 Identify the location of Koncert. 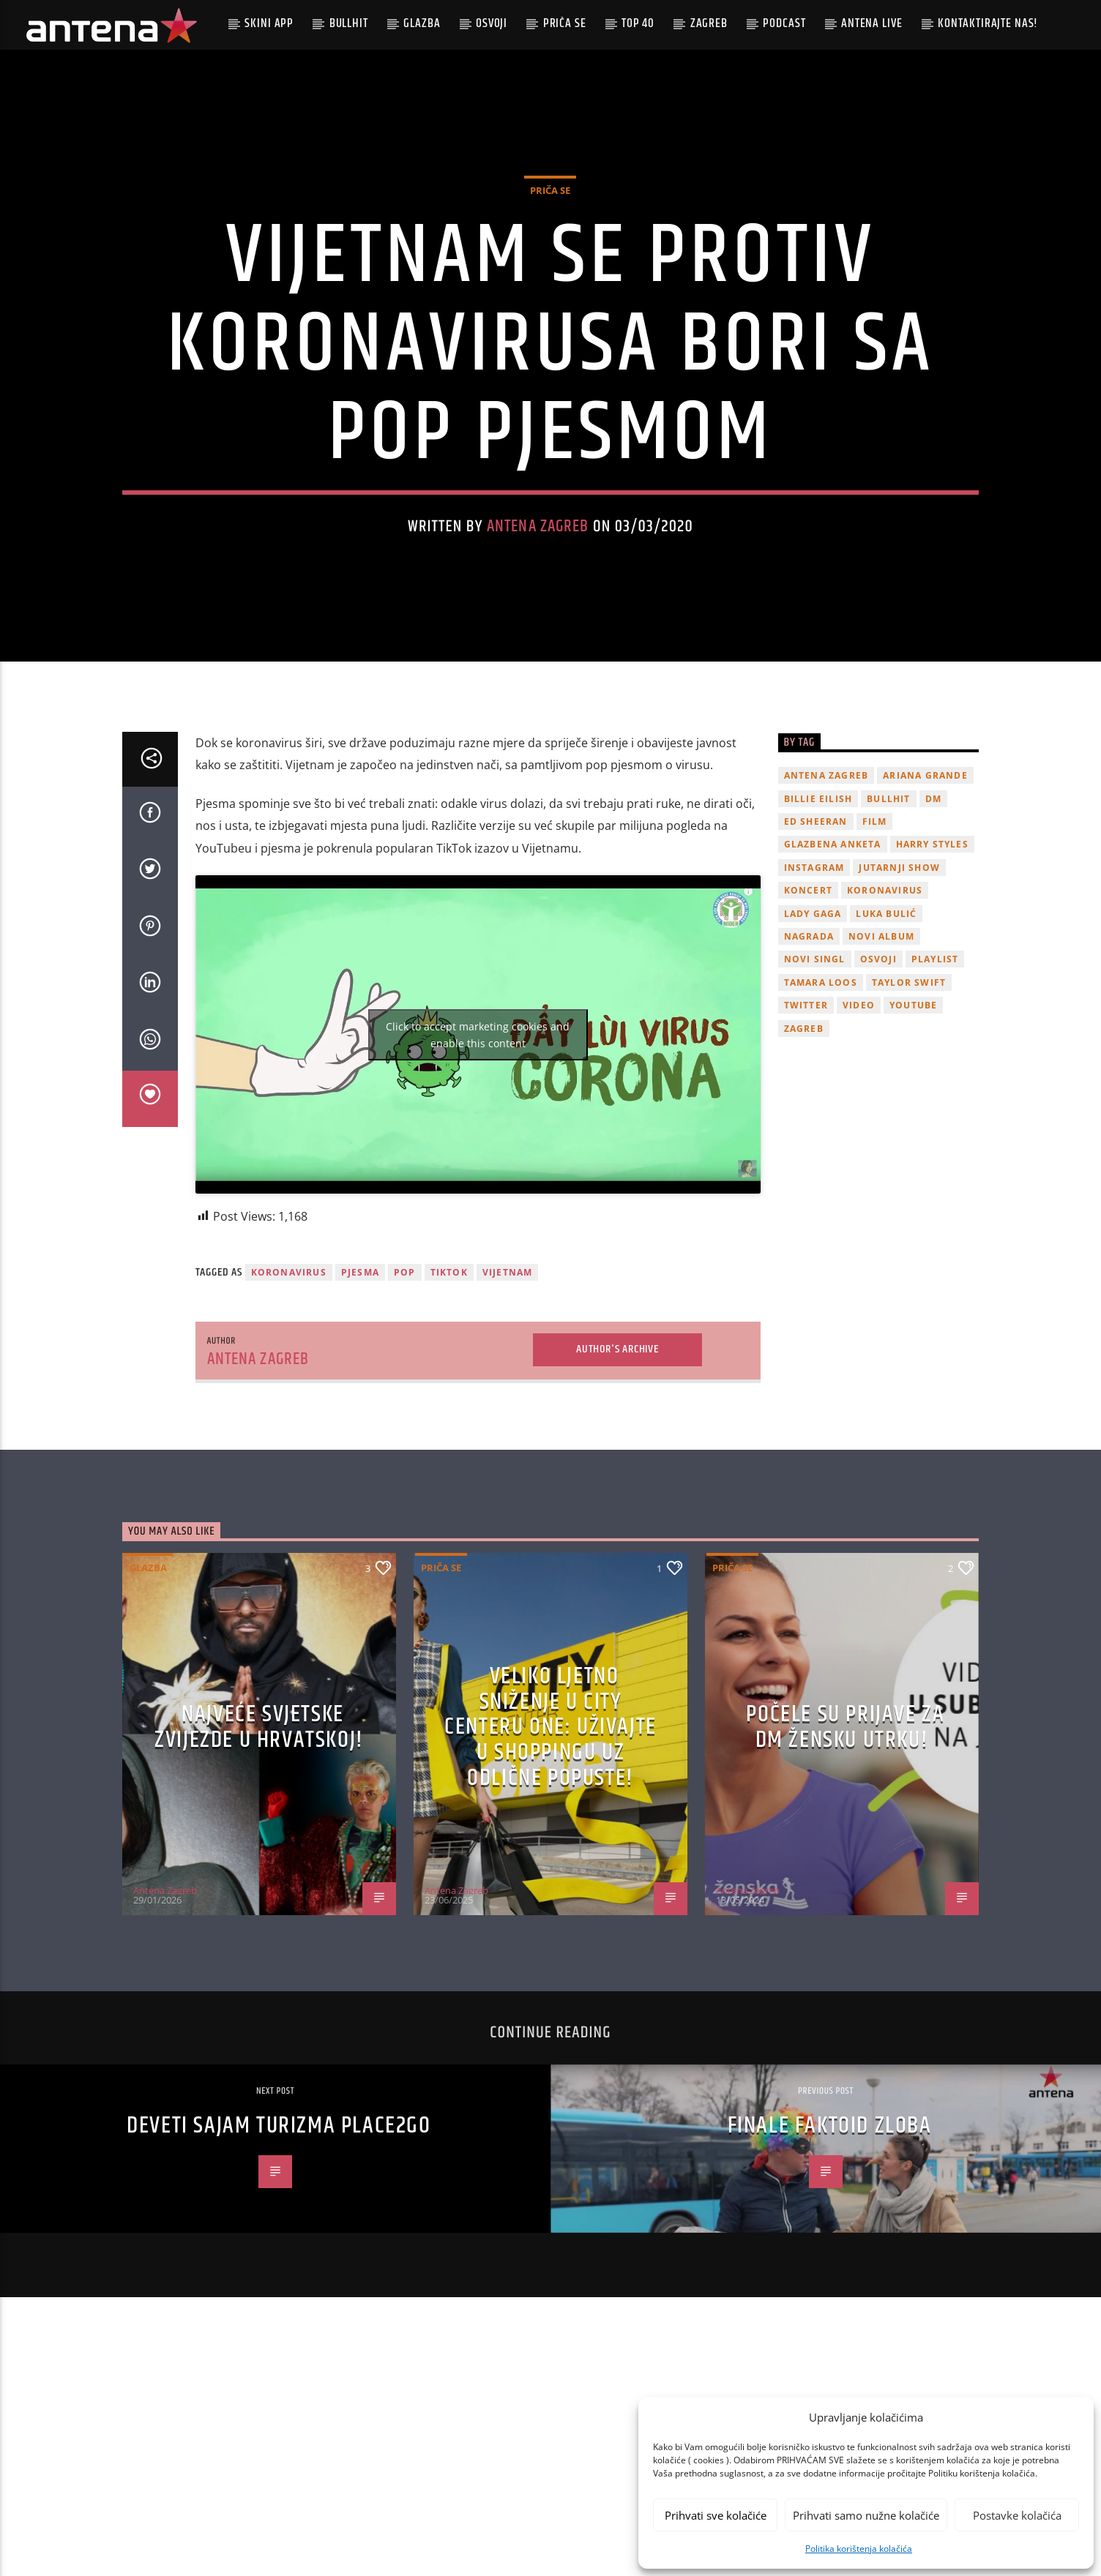
(808, 1005).